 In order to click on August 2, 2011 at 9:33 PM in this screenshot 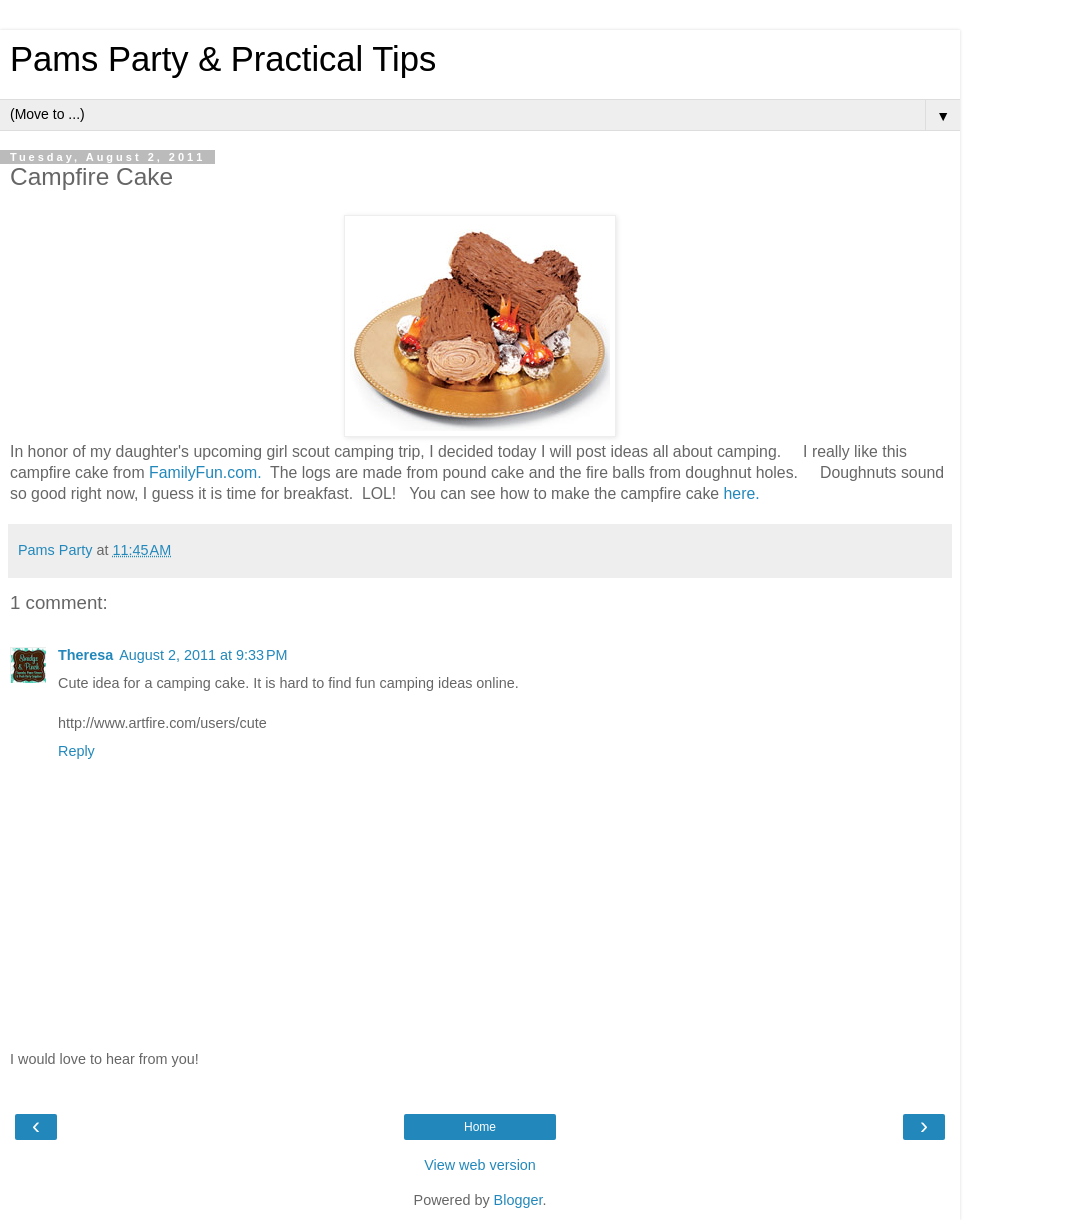, I will do `click(203, 655)`.